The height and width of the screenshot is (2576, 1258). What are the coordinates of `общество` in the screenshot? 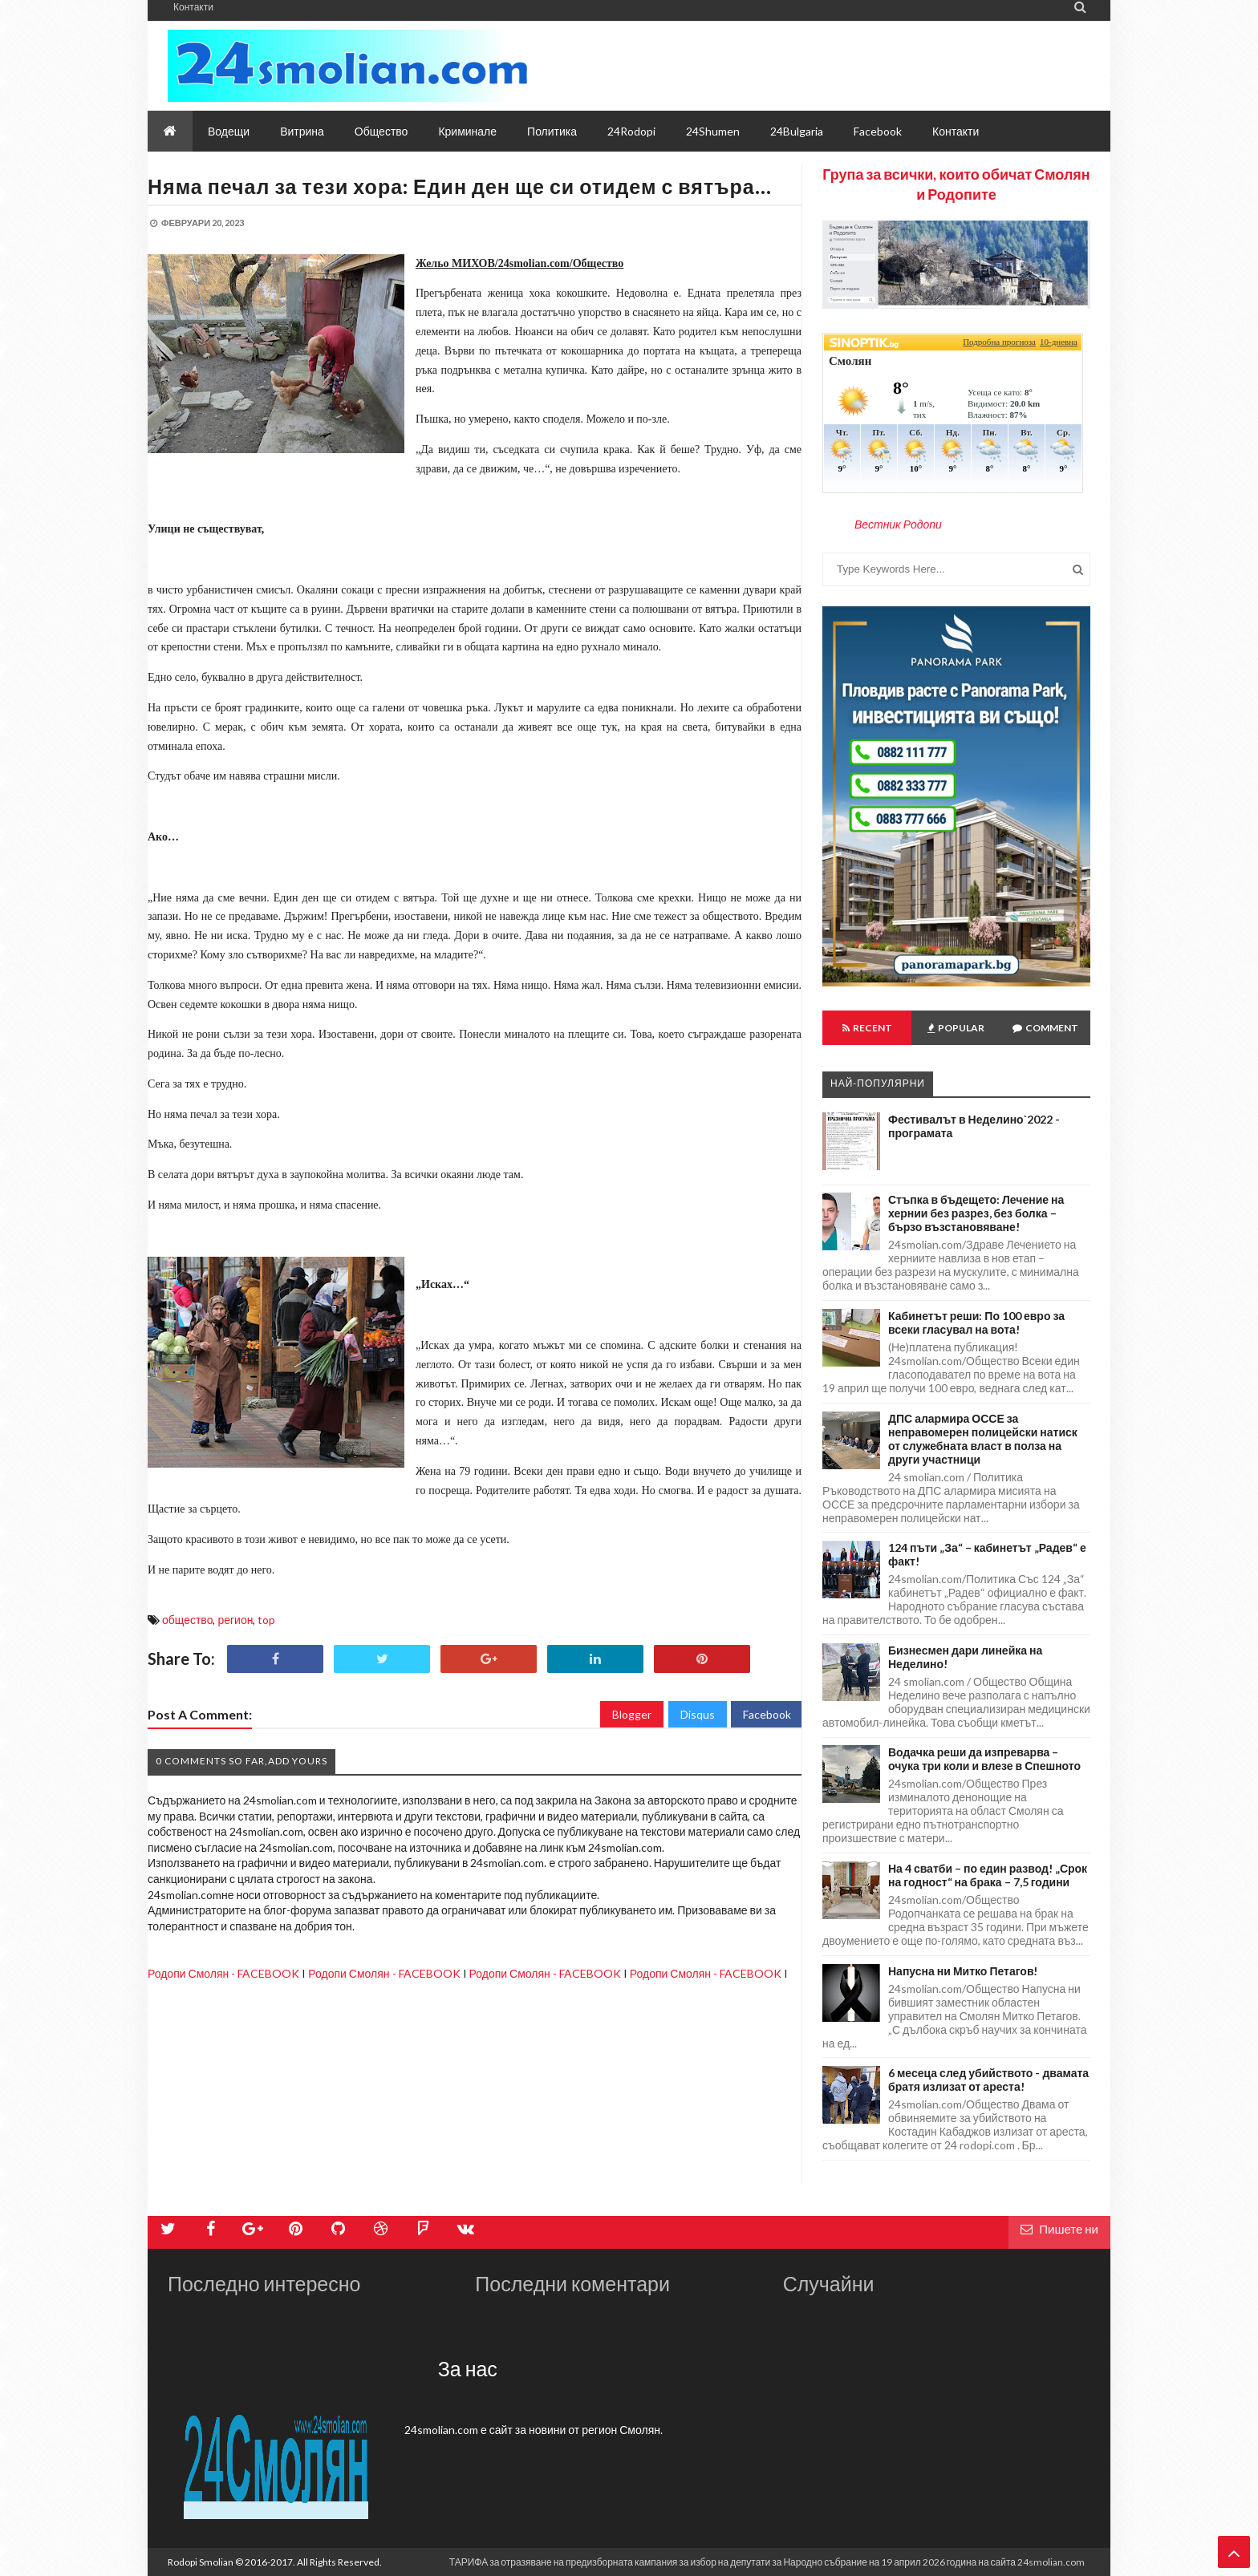 It's located at (187, 1619).